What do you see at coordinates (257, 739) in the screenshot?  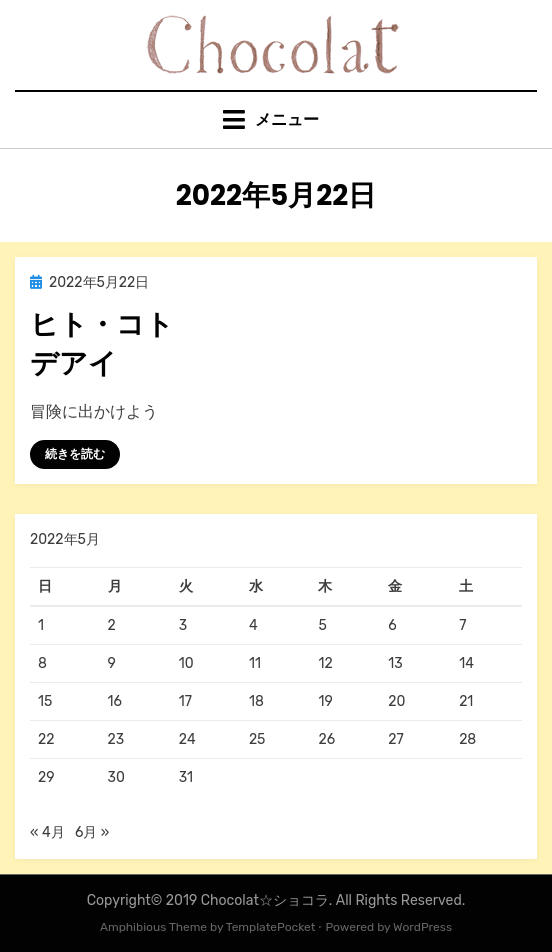 I see `25 [2022年5月25日 に投稿を公開]` at bounding box center [257, 739].